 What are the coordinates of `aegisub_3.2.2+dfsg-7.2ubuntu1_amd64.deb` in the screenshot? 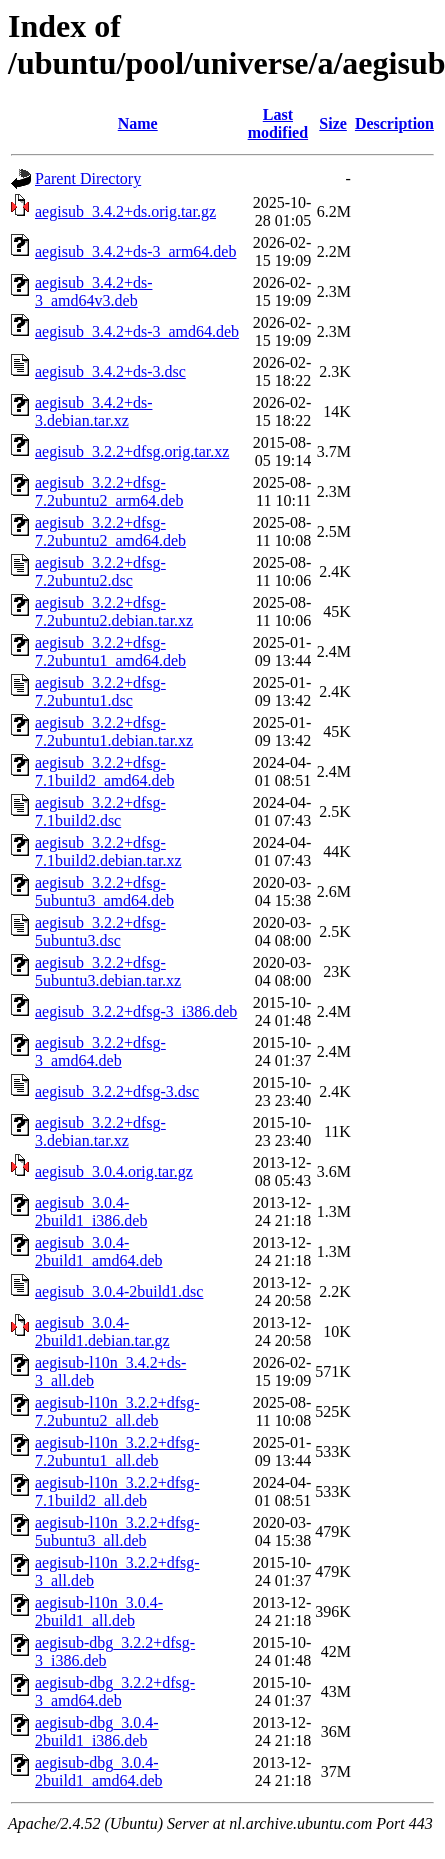 It's located at (110, 651).